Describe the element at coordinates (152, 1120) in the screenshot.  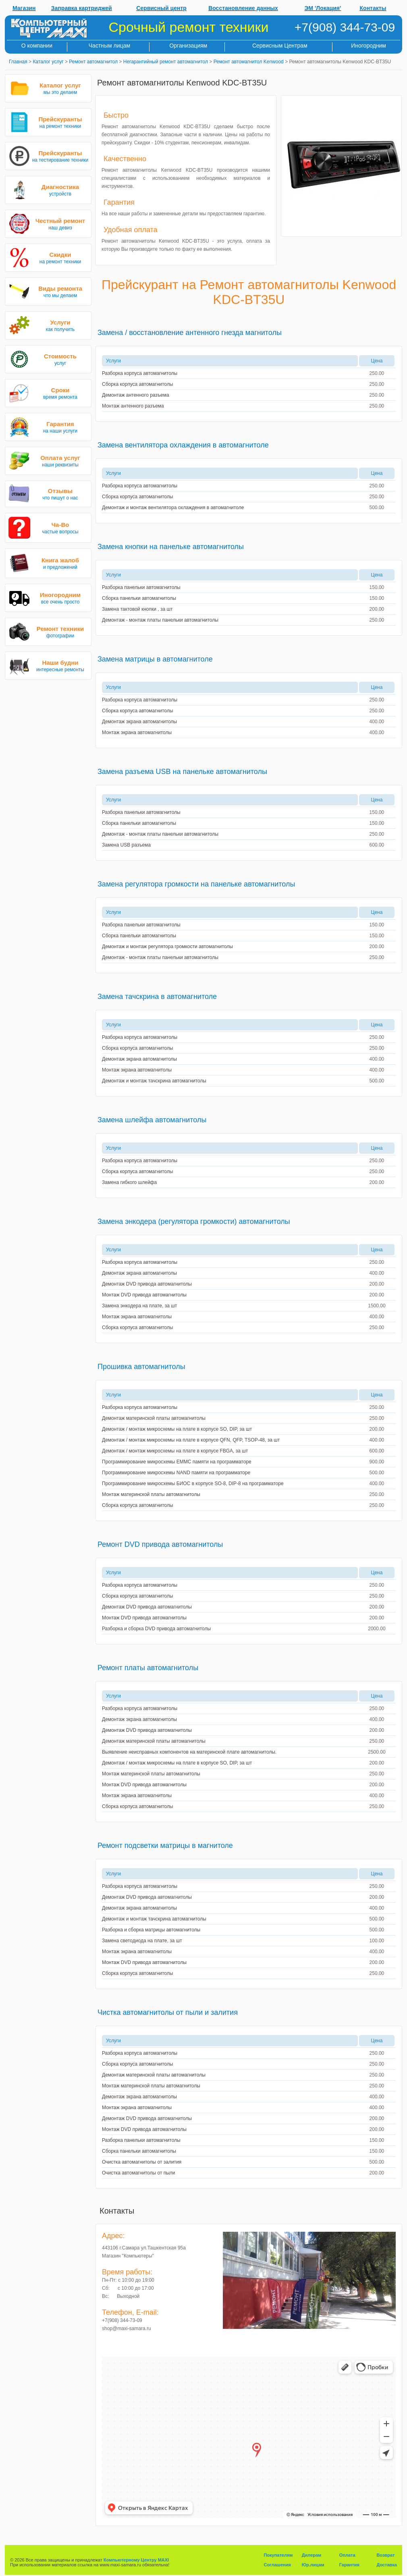
I see `Замена шлейфа автомагнитолы` at that location.